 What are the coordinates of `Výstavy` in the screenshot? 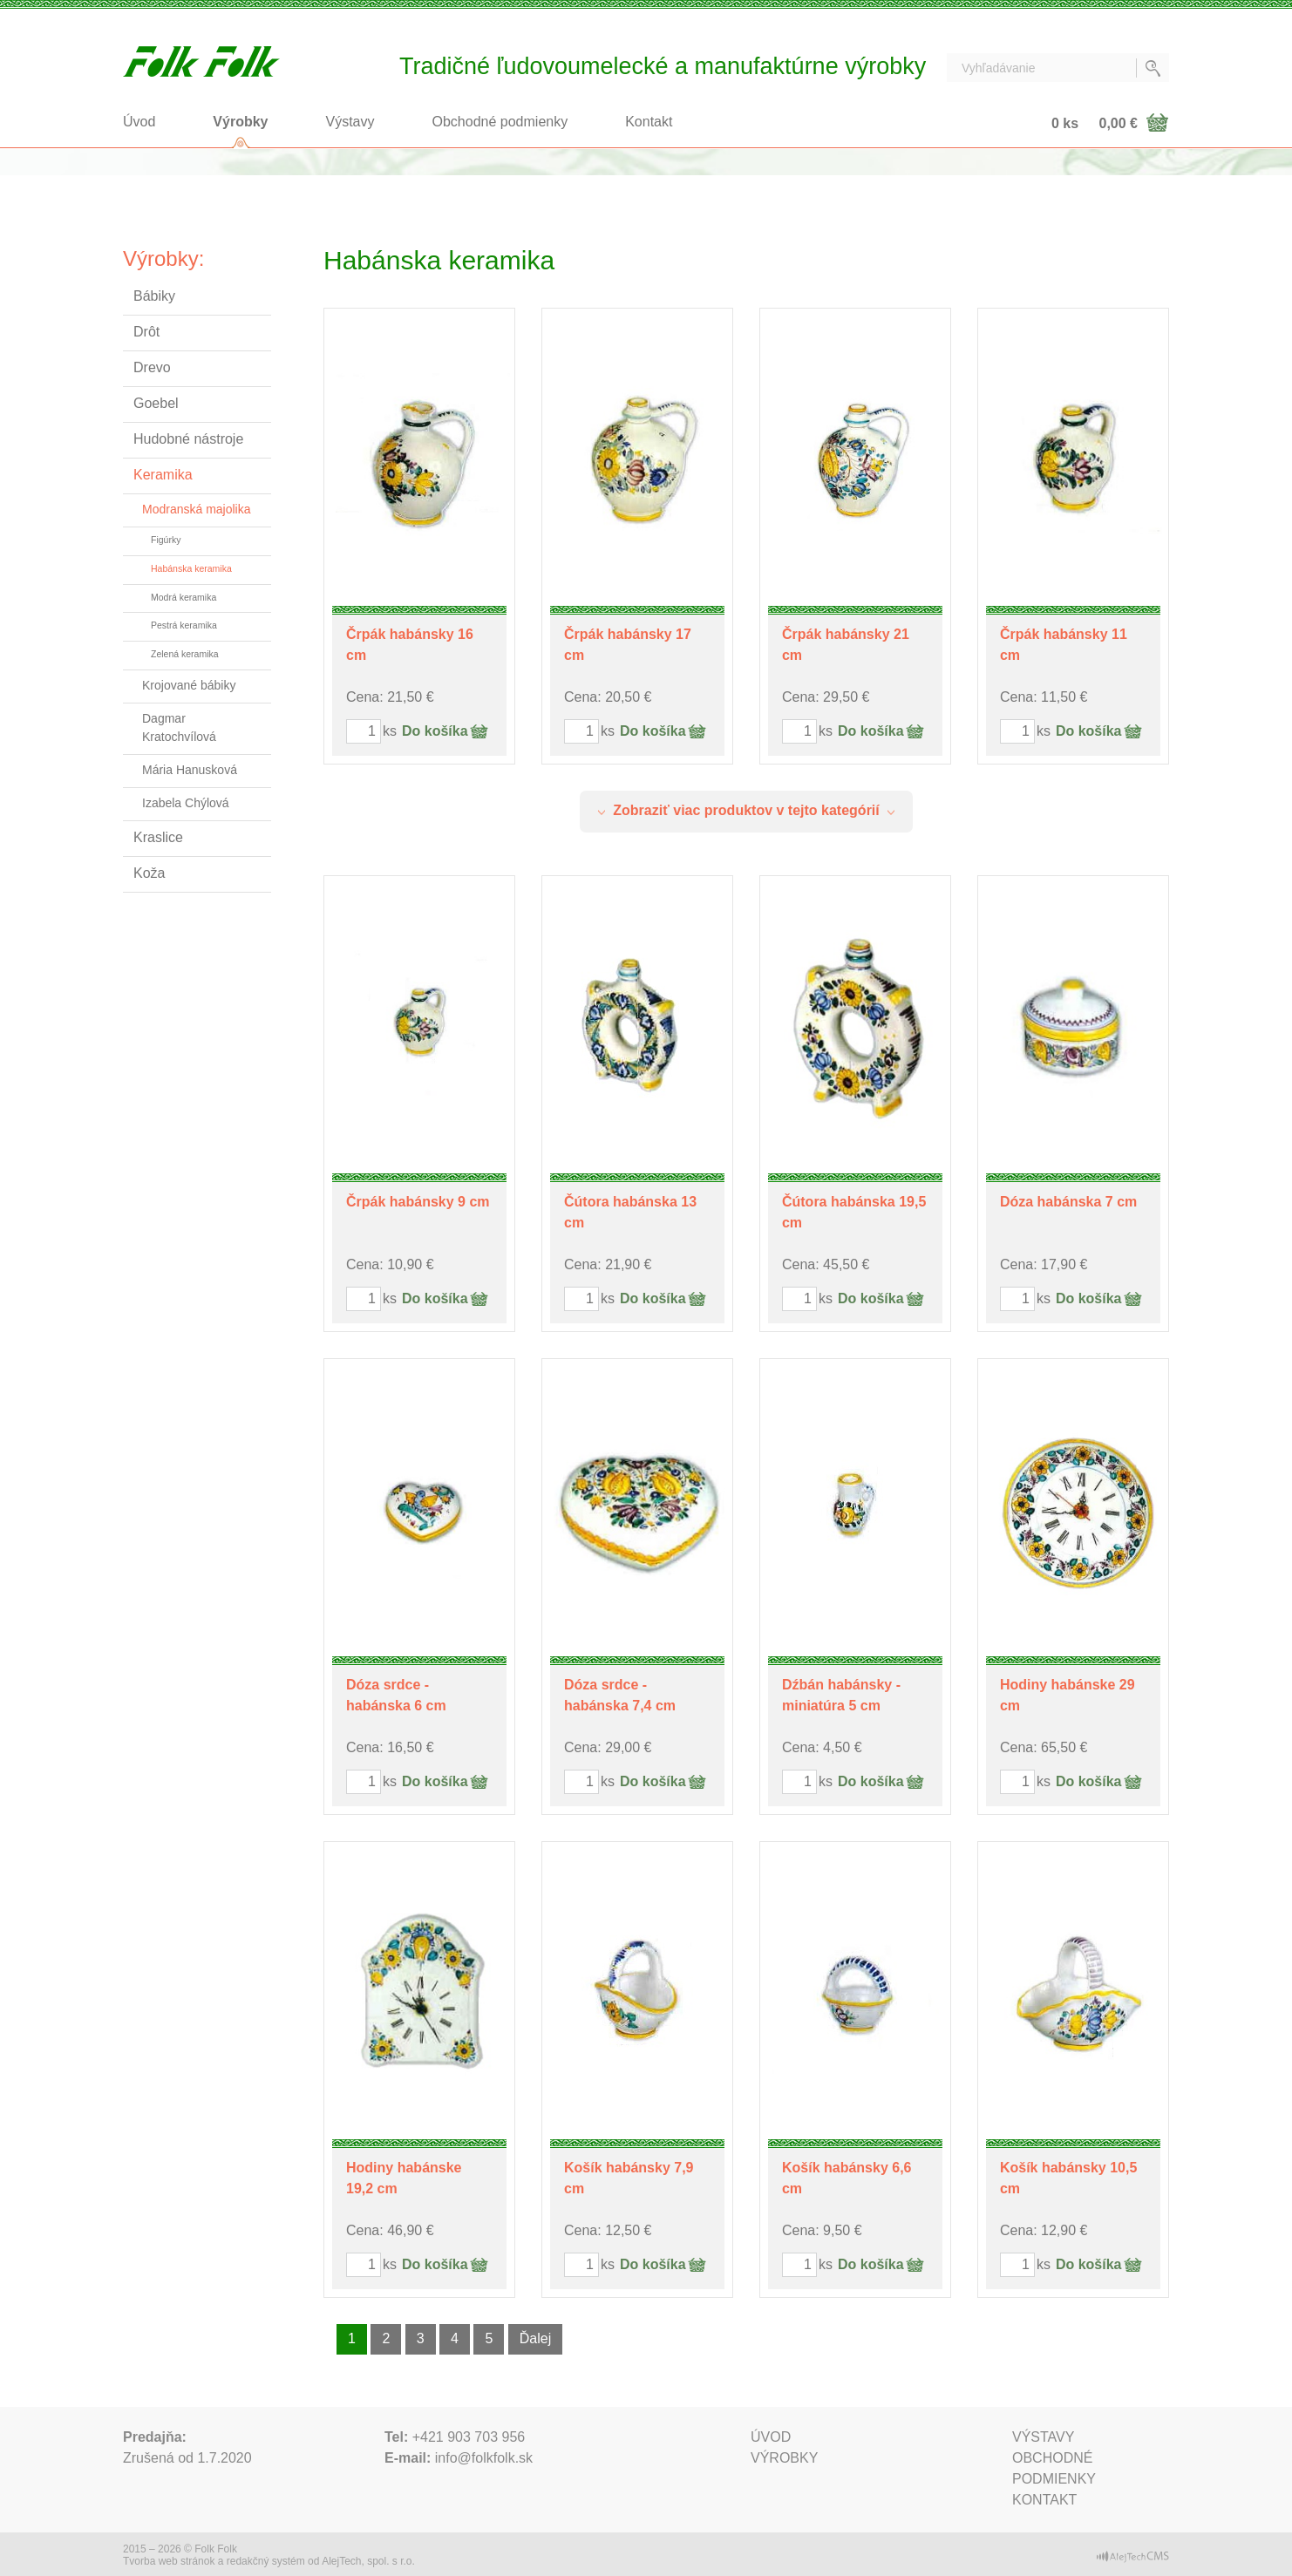 It's located at (350, 121).